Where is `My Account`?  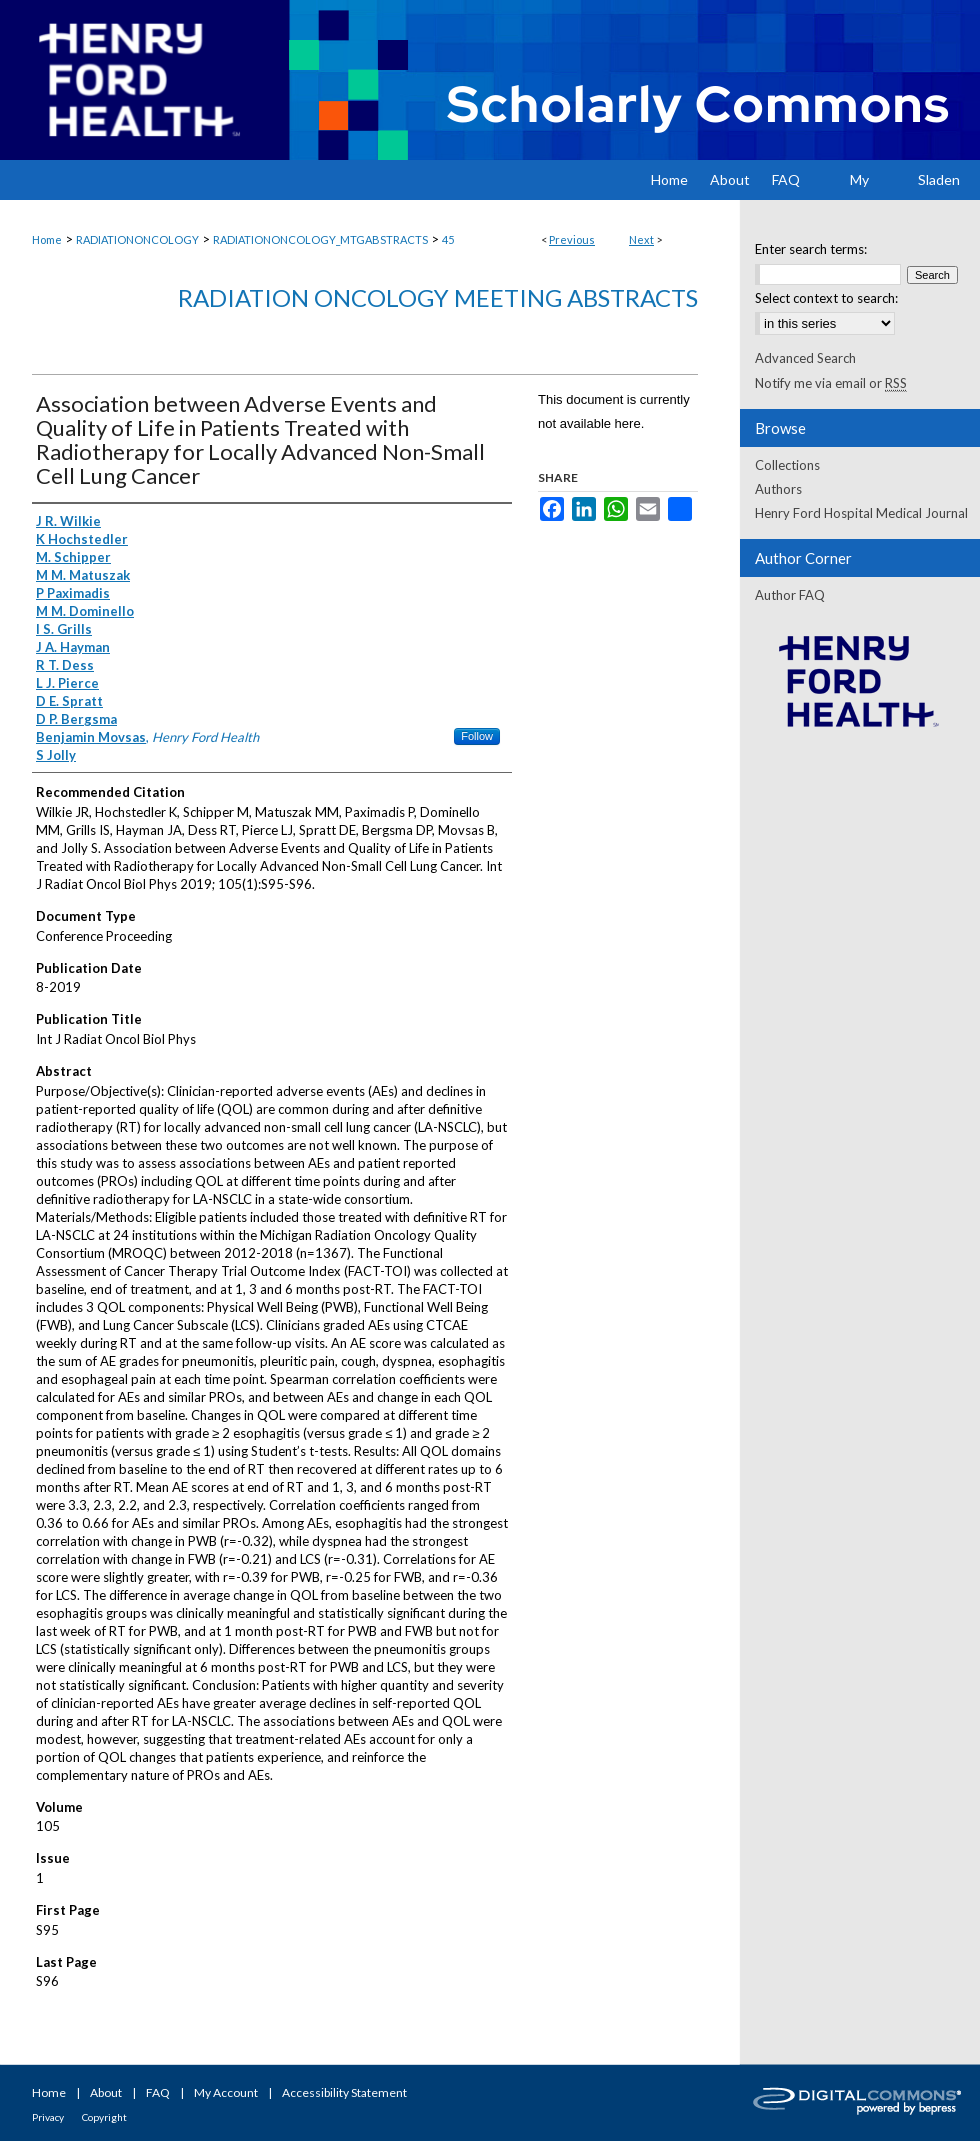 My Account is located at coordinates (226, 2092).